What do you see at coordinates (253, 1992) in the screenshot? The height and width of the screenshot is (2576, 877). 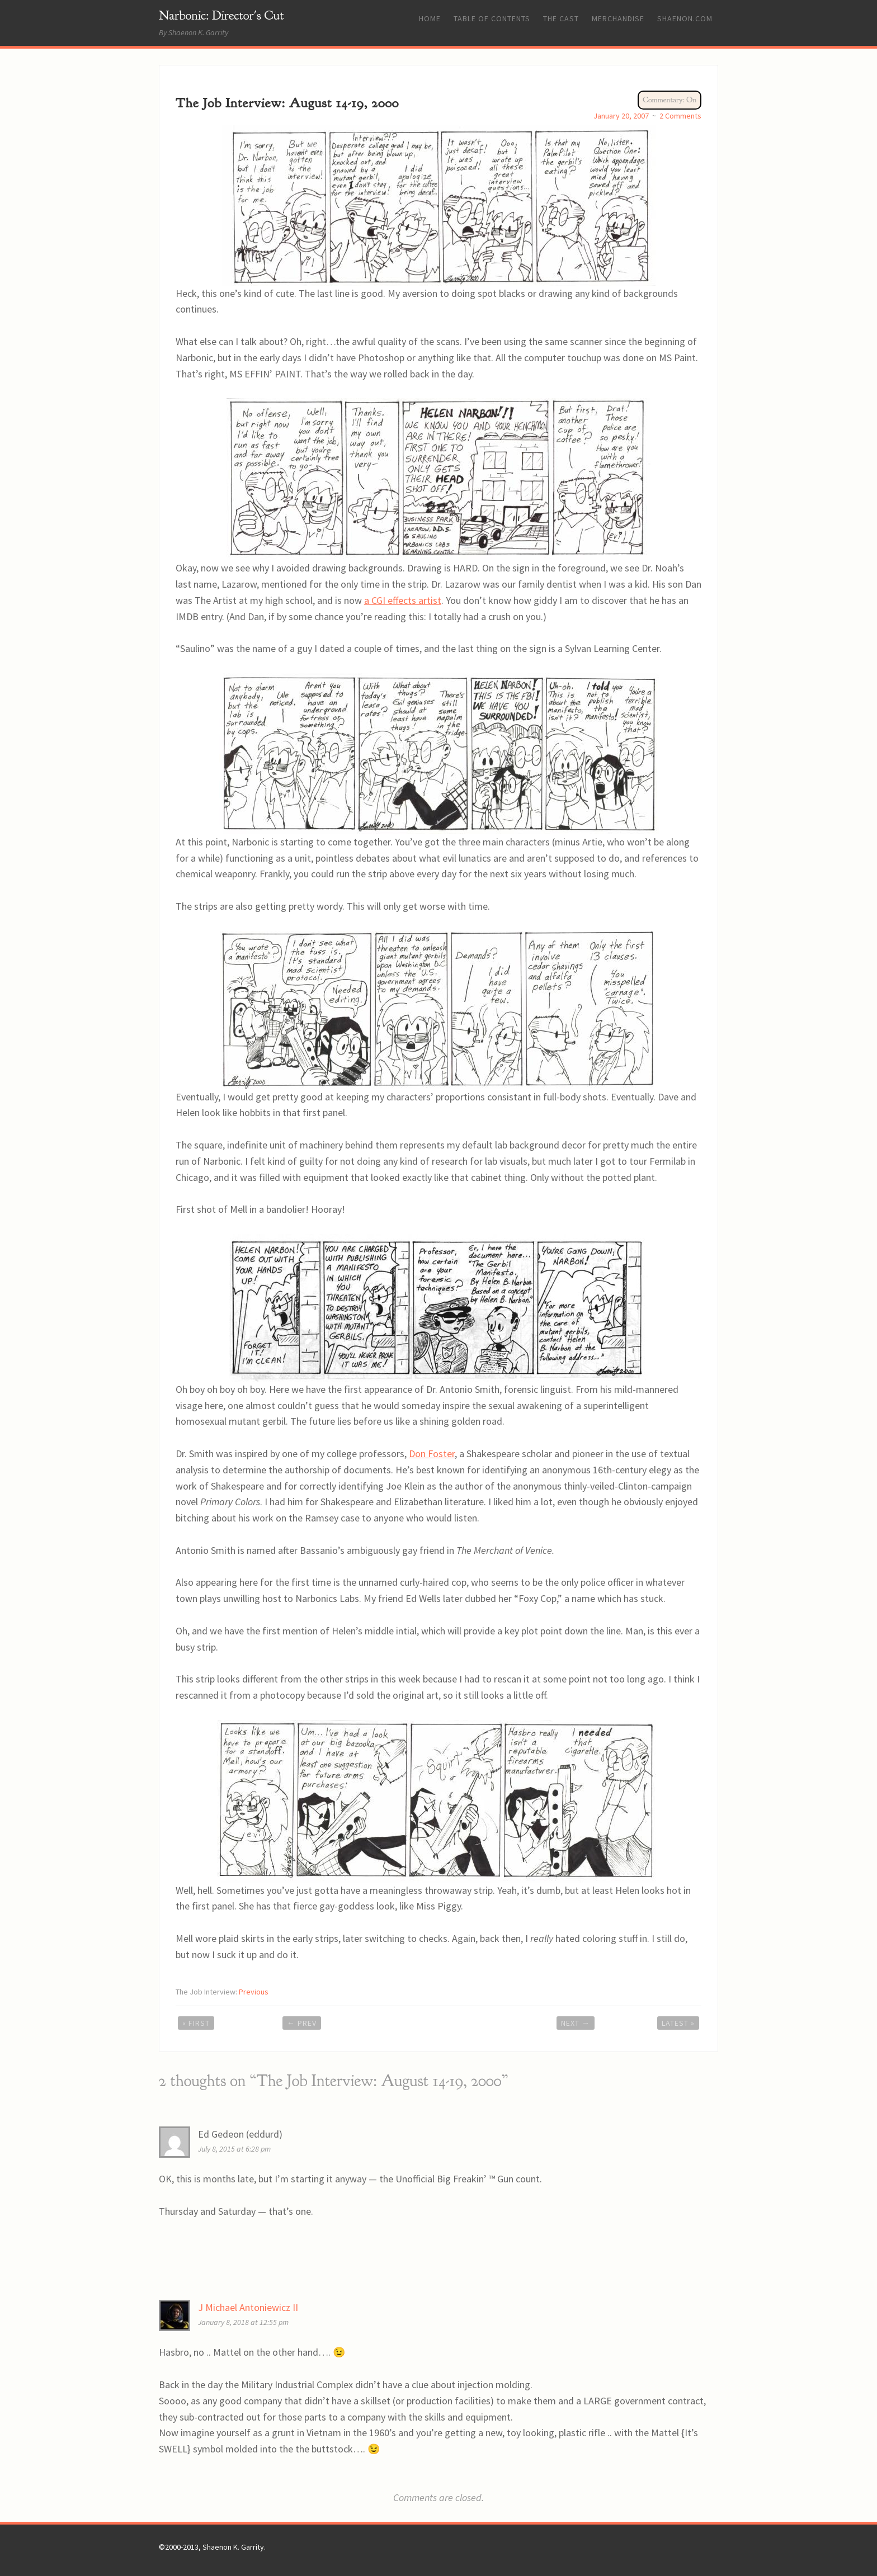 I see `Previous` at bounding box center [253, 1992].